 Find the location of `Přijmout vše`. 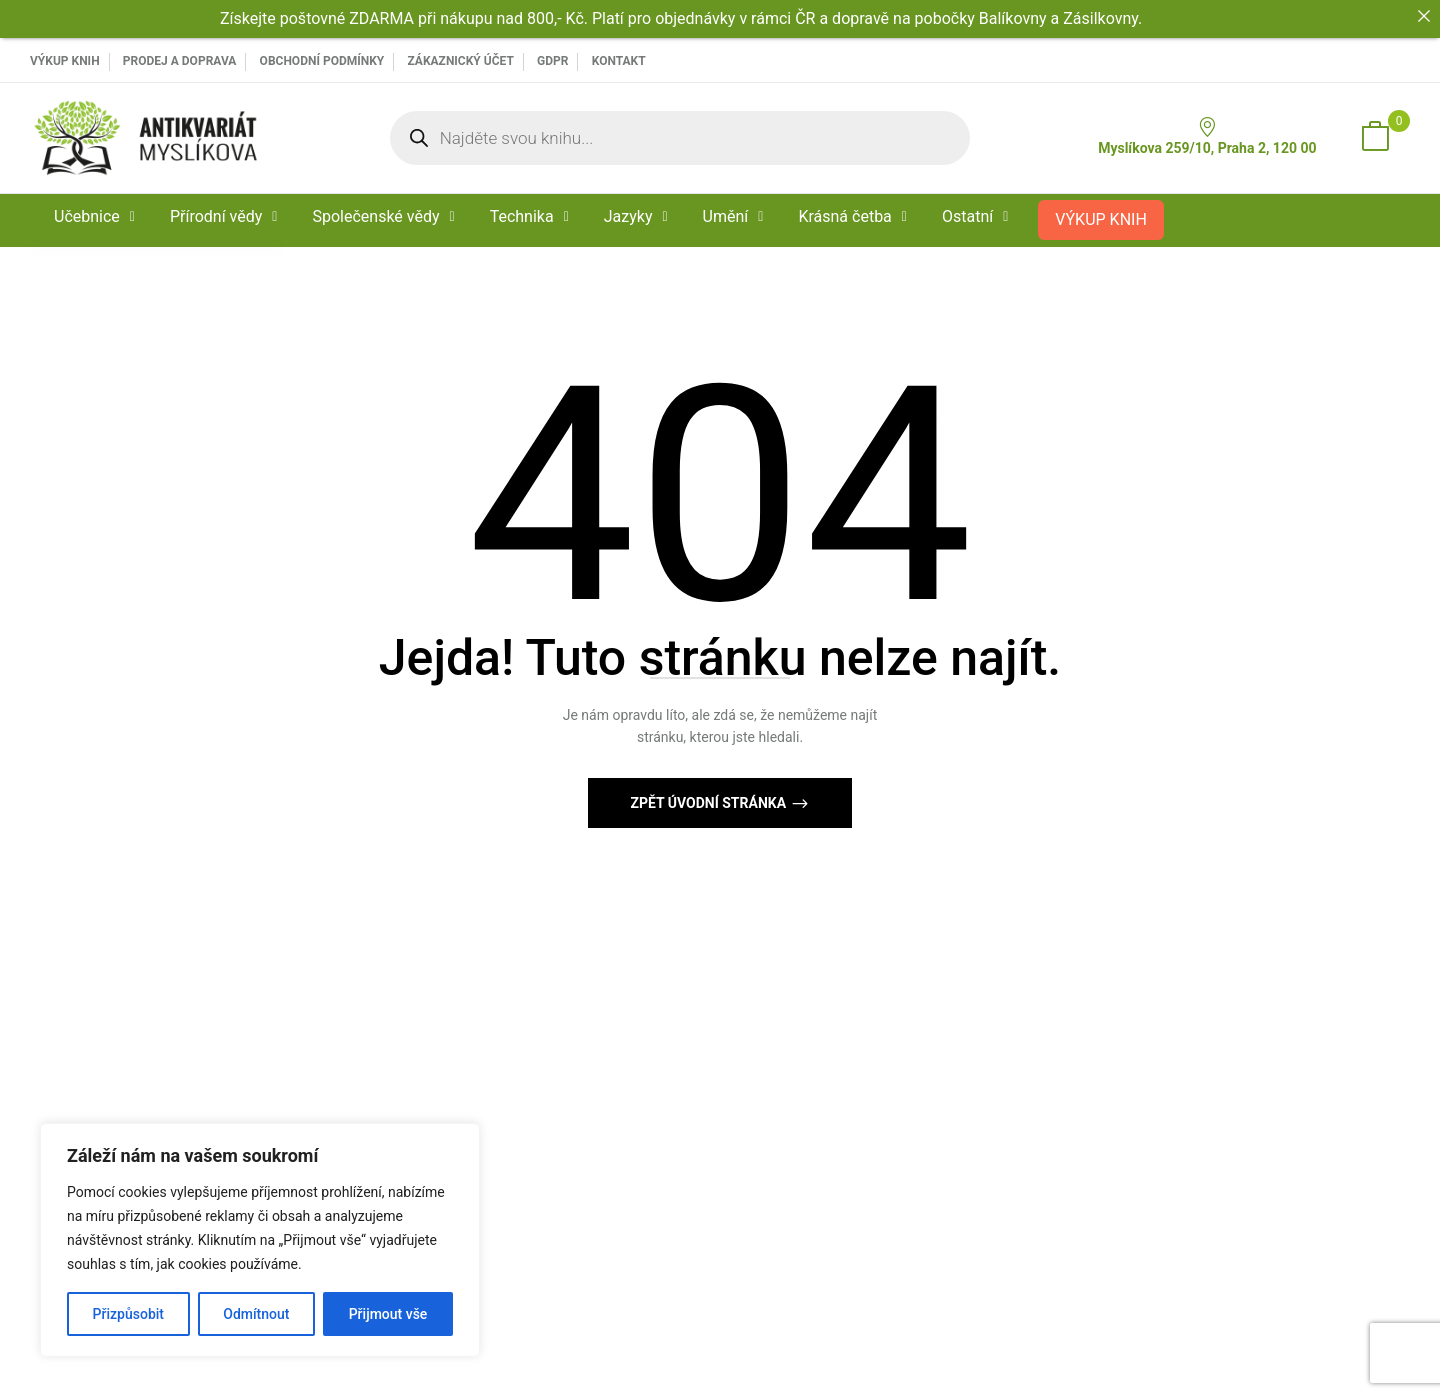

Přijmout vše is located at coordinates (388, 1314).